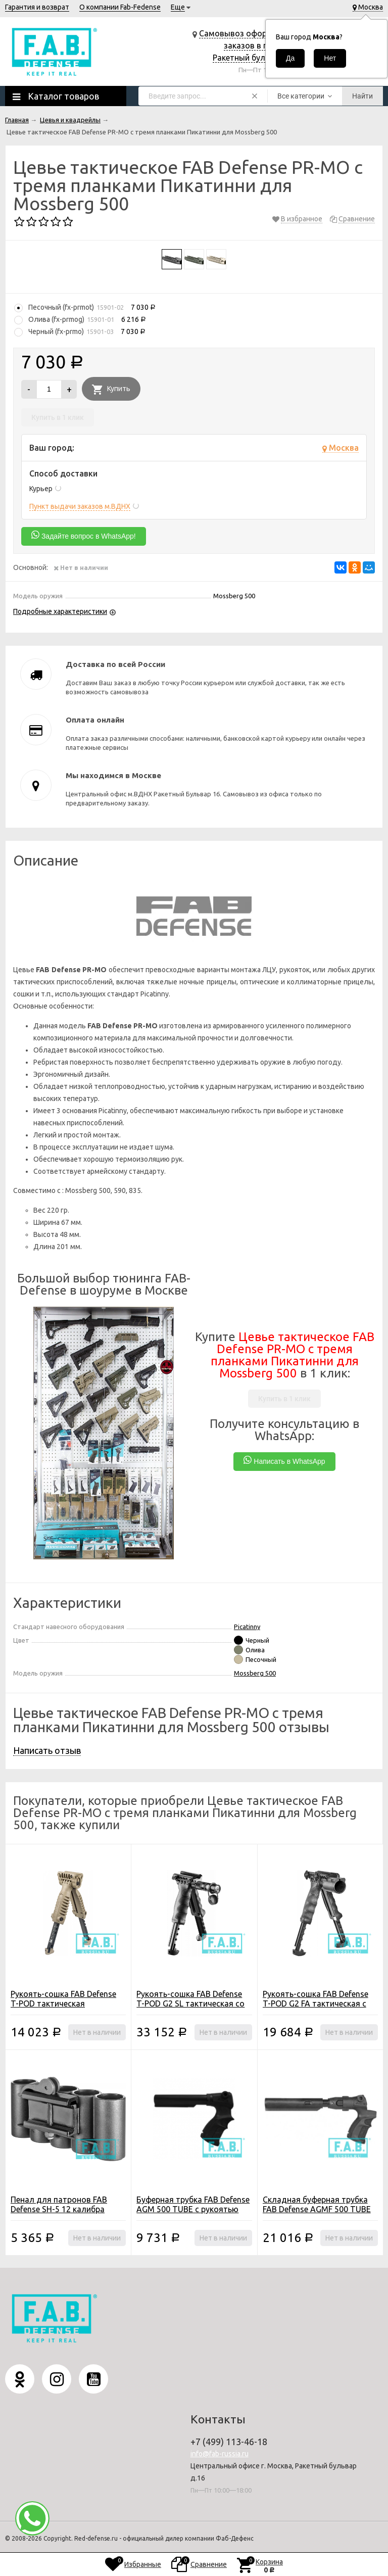 The image size is (388, 2576). What do you see at coordinates (60, 611) in the screenshot?
I see `Подробные характеристики` at bounding box center [60, 611].